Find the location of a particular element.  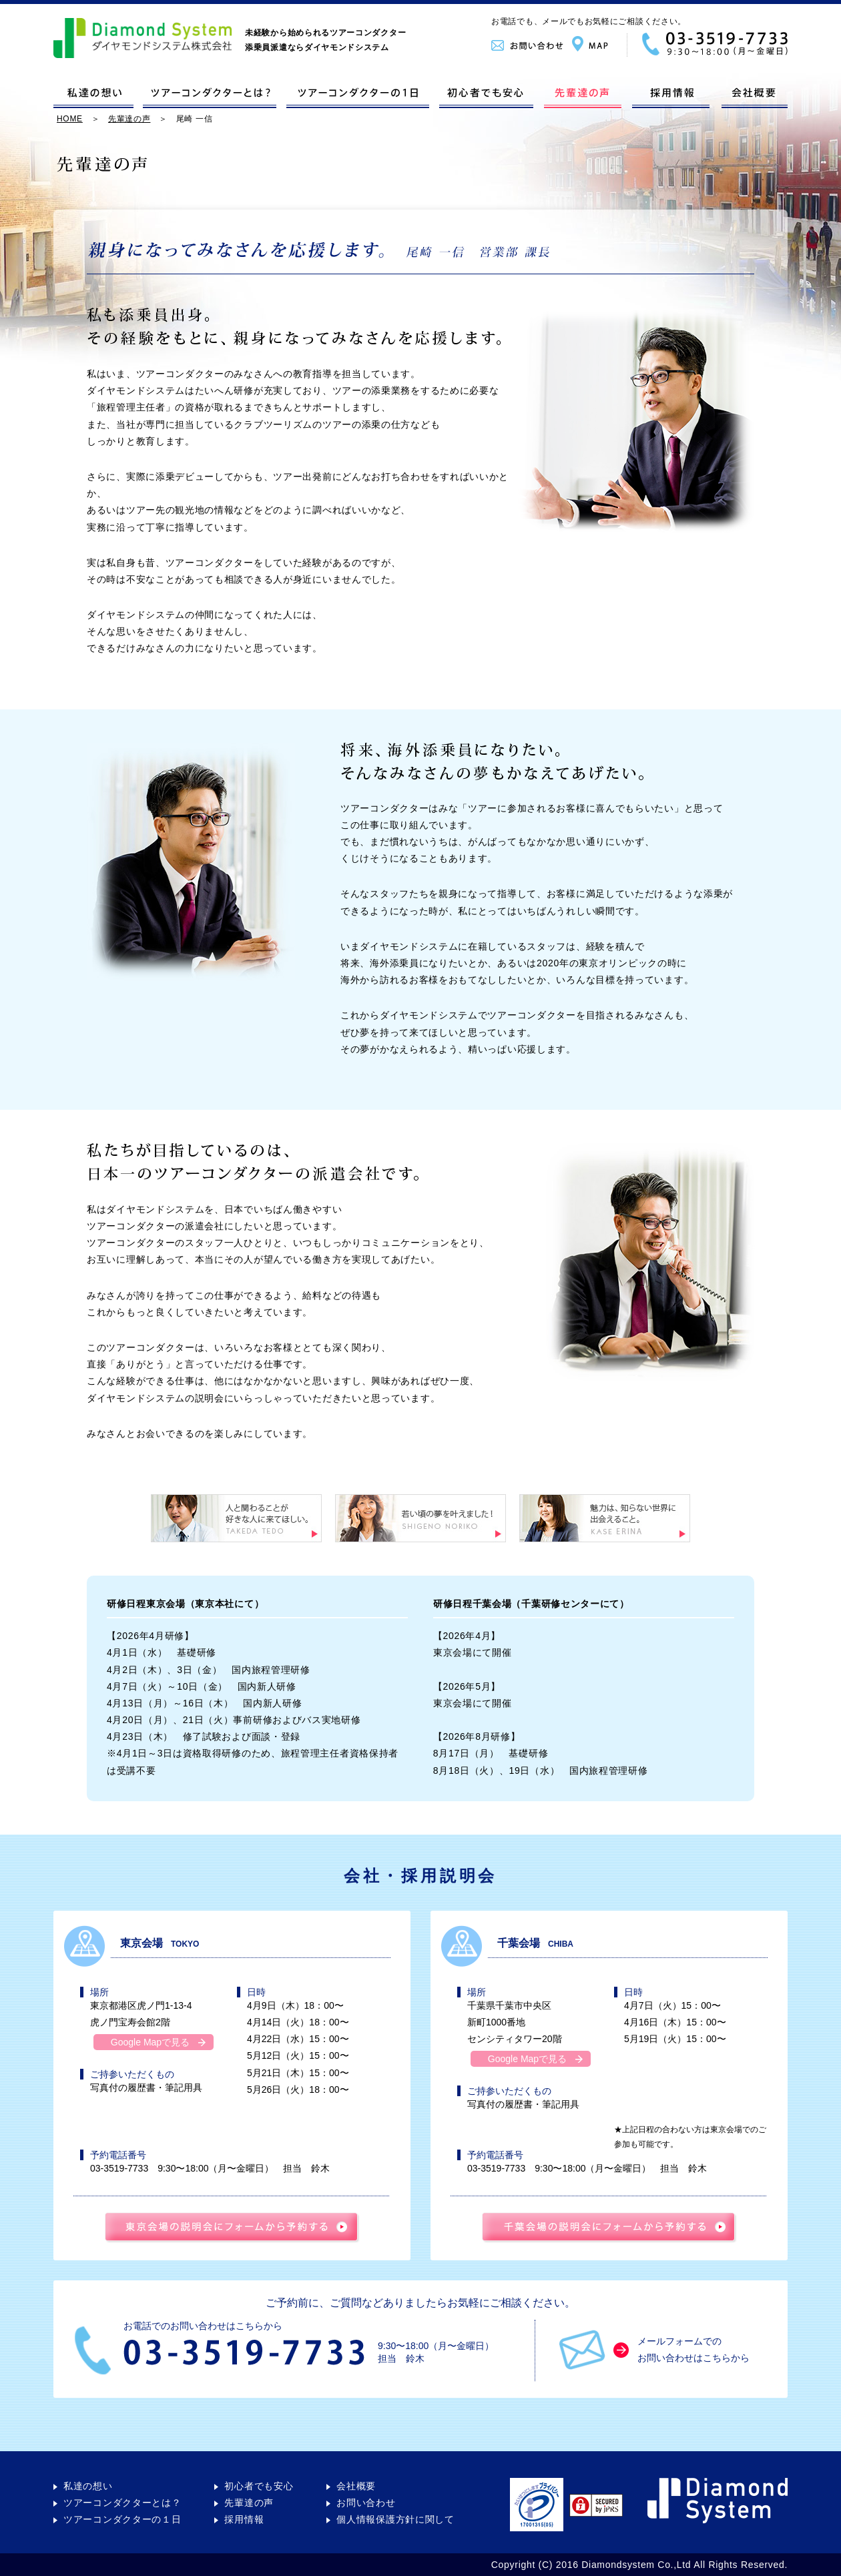

人と関わることが好きな人に来てほしい。 is located at coordinates (236, 1518).